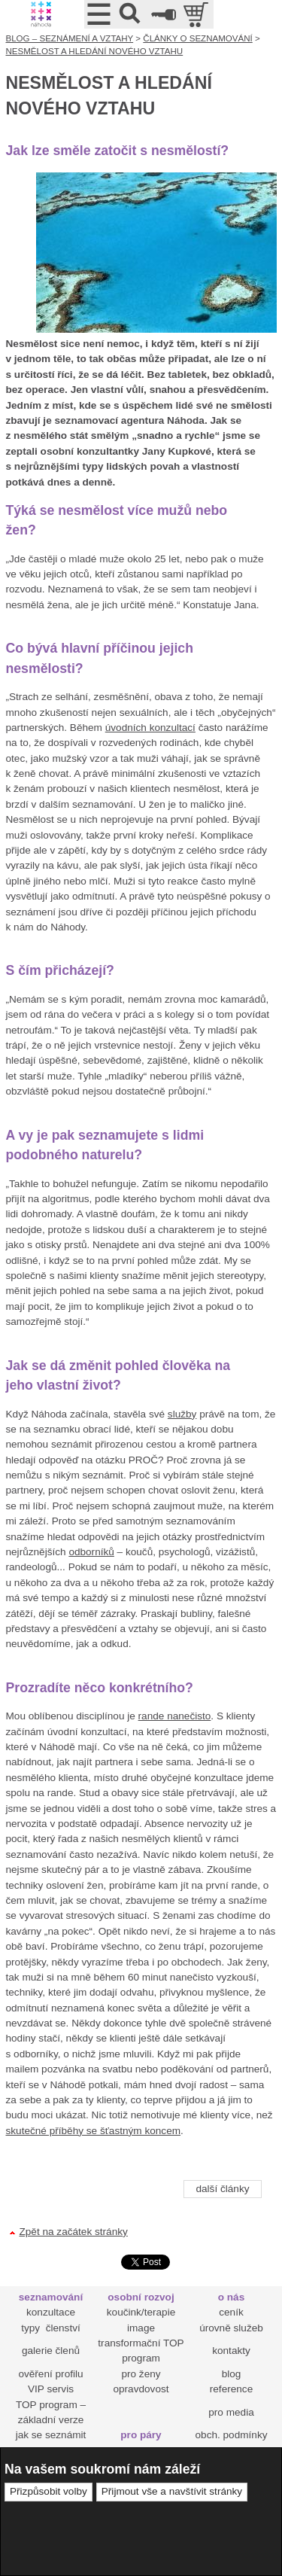 This screenshot has width=282, height=2576. What do you see at coordinates (51, 2435) in the screenshot?
I see `jak se seznámit` at bounding box center [51, 2435].